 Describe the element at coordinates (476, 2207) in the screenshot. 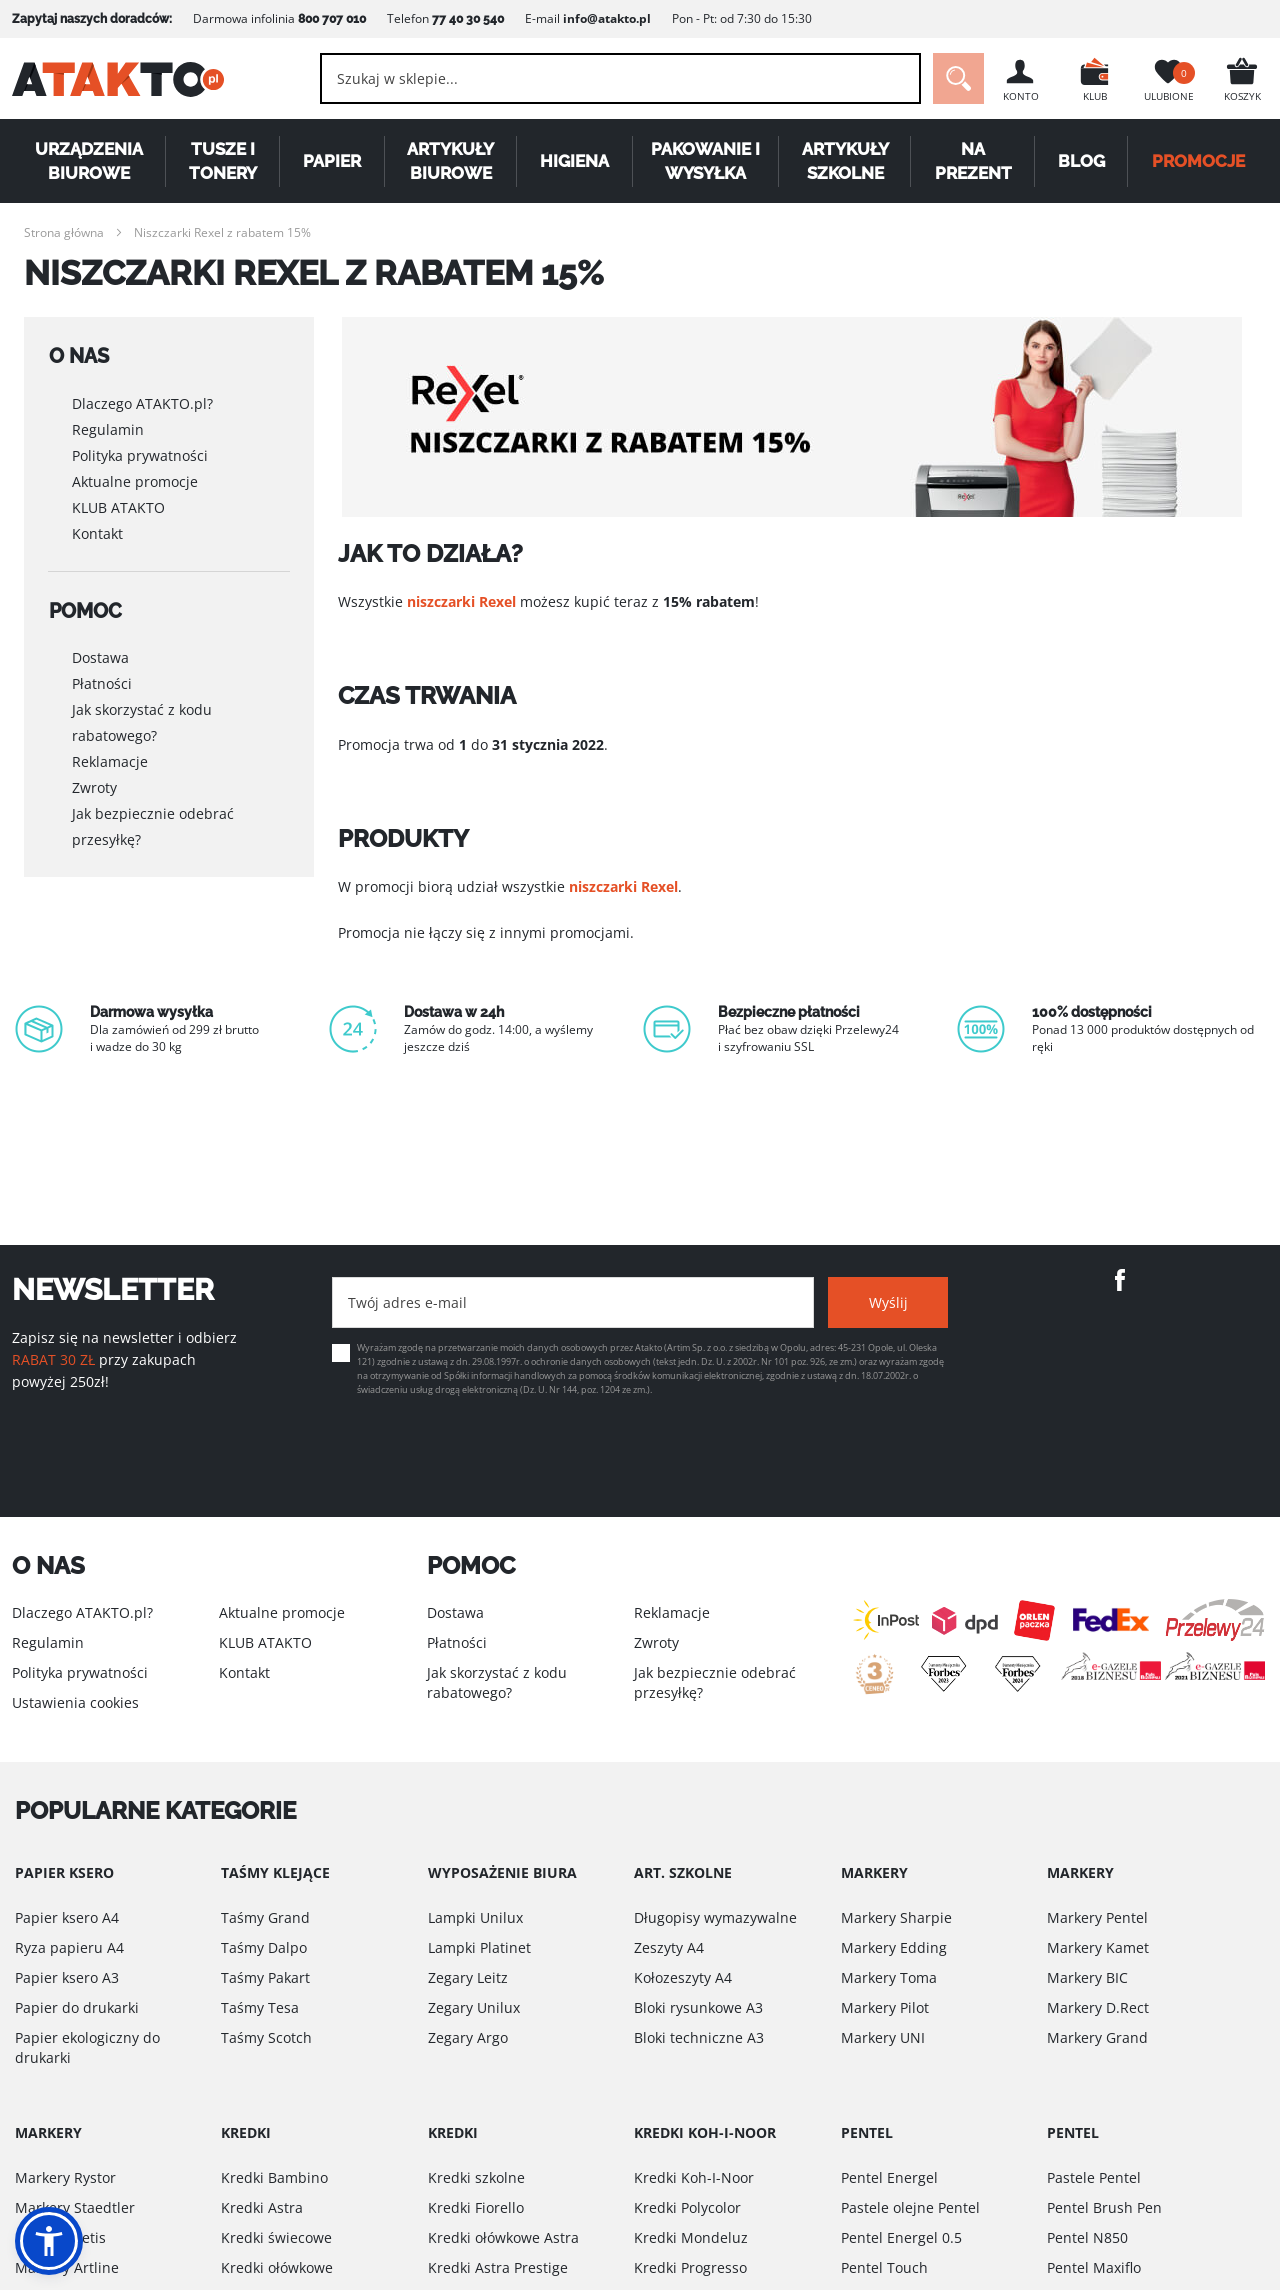

I see `Kredki Fiorello` at that location.